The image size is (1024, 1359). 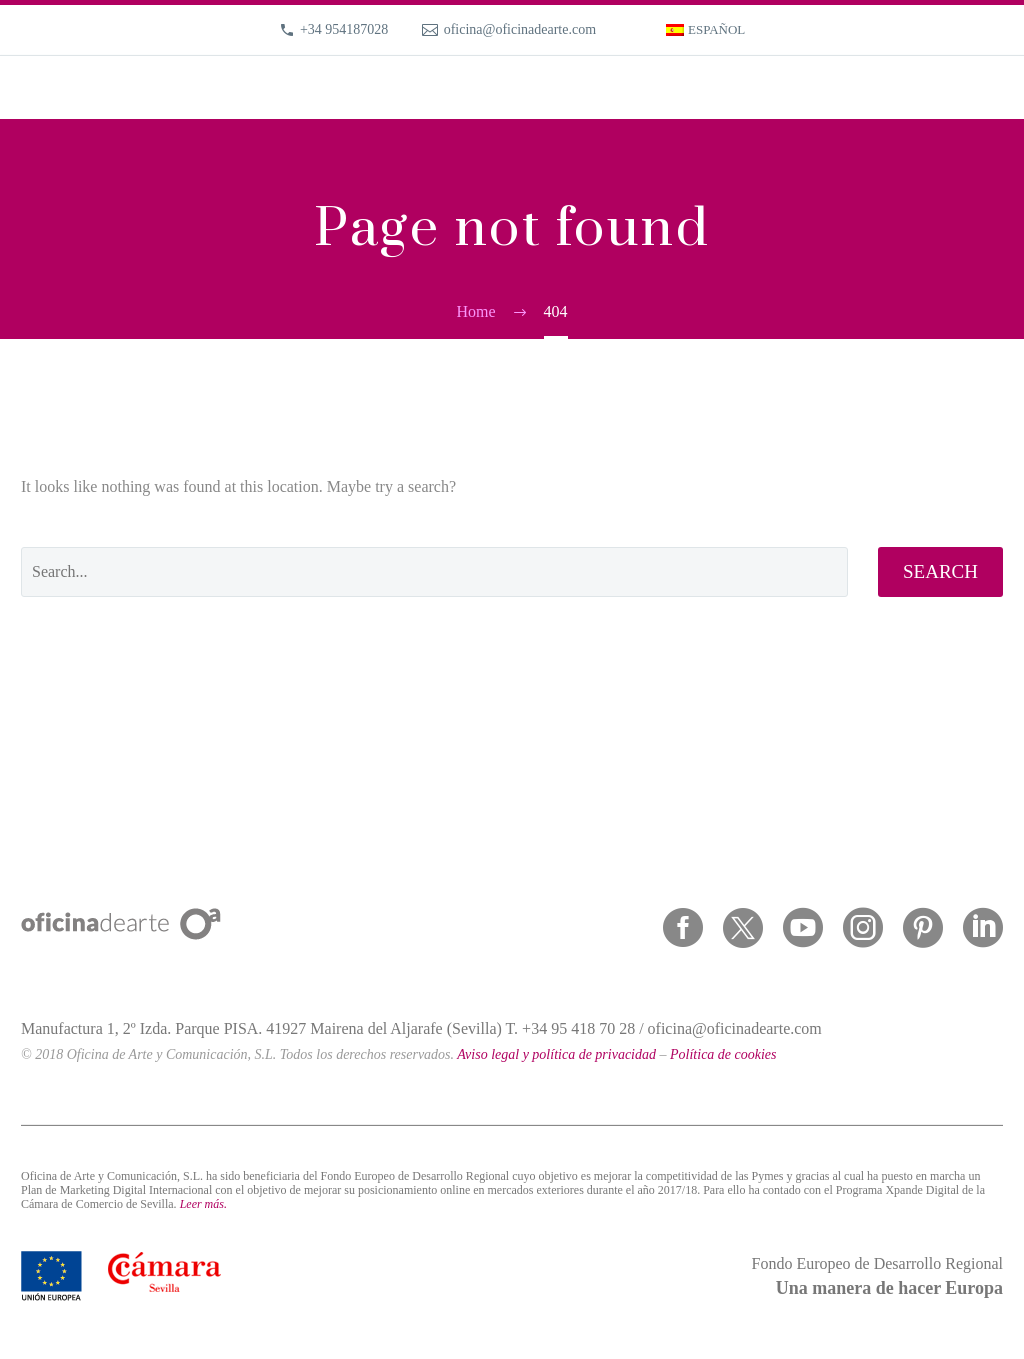 I want to click on [instagram], so click(x=863, y=928).